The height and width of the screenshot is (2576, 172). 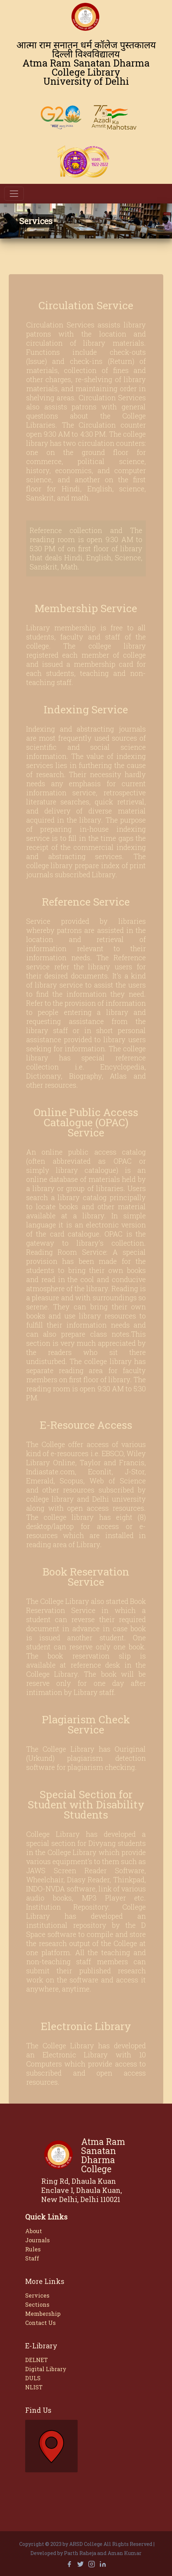 I want to click on Contact Us, so click(x=40, y=2322).